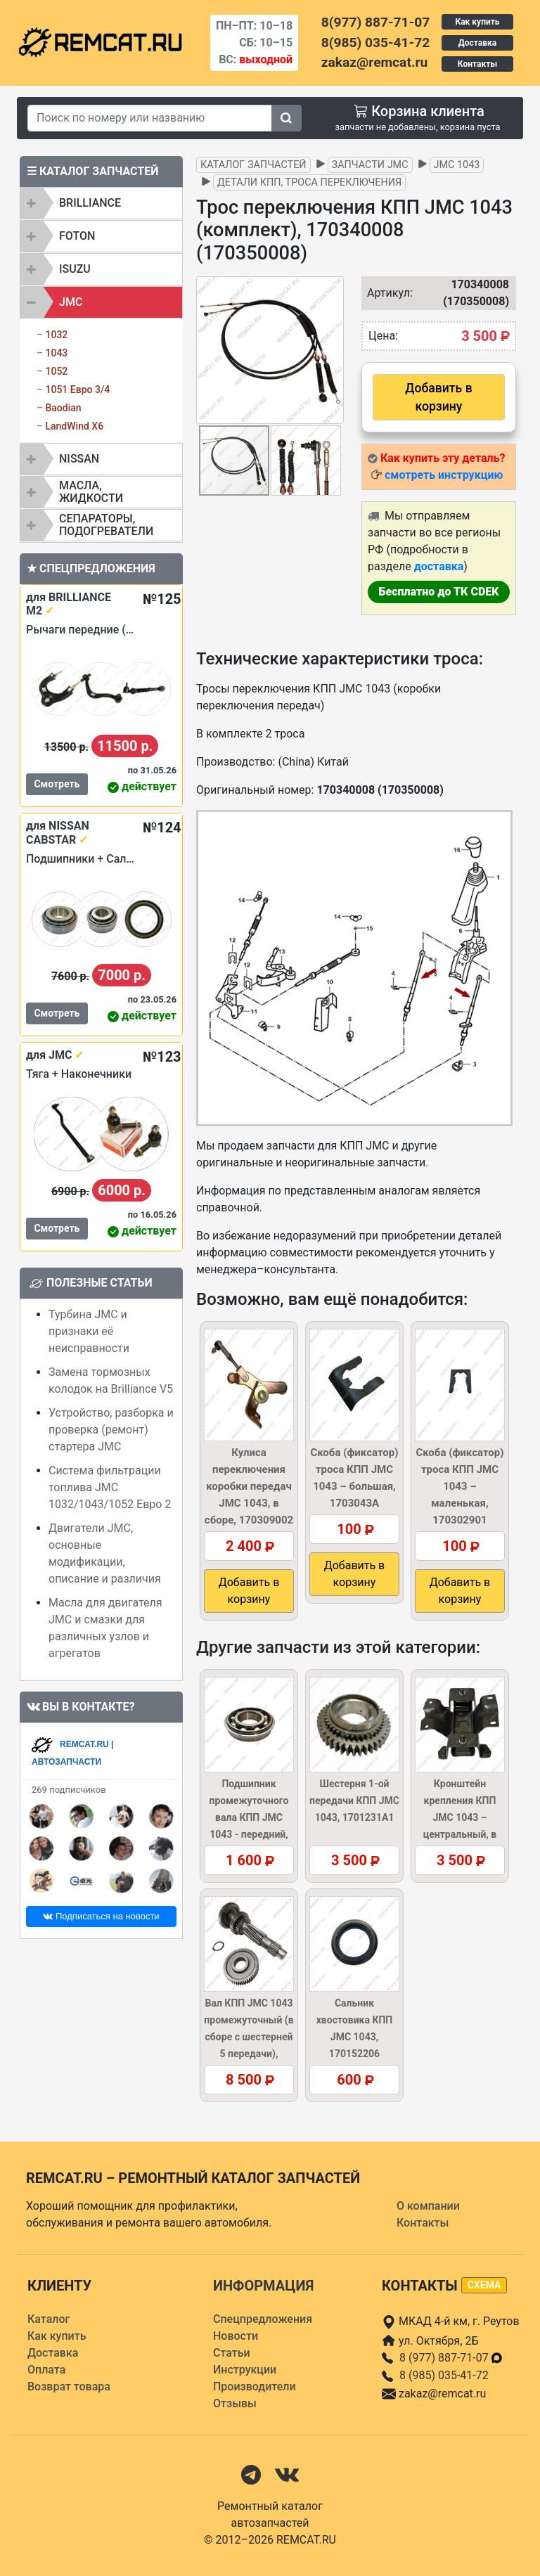 The image size is (540, 2576). I want to click on Артикул:, so click(383, 293).